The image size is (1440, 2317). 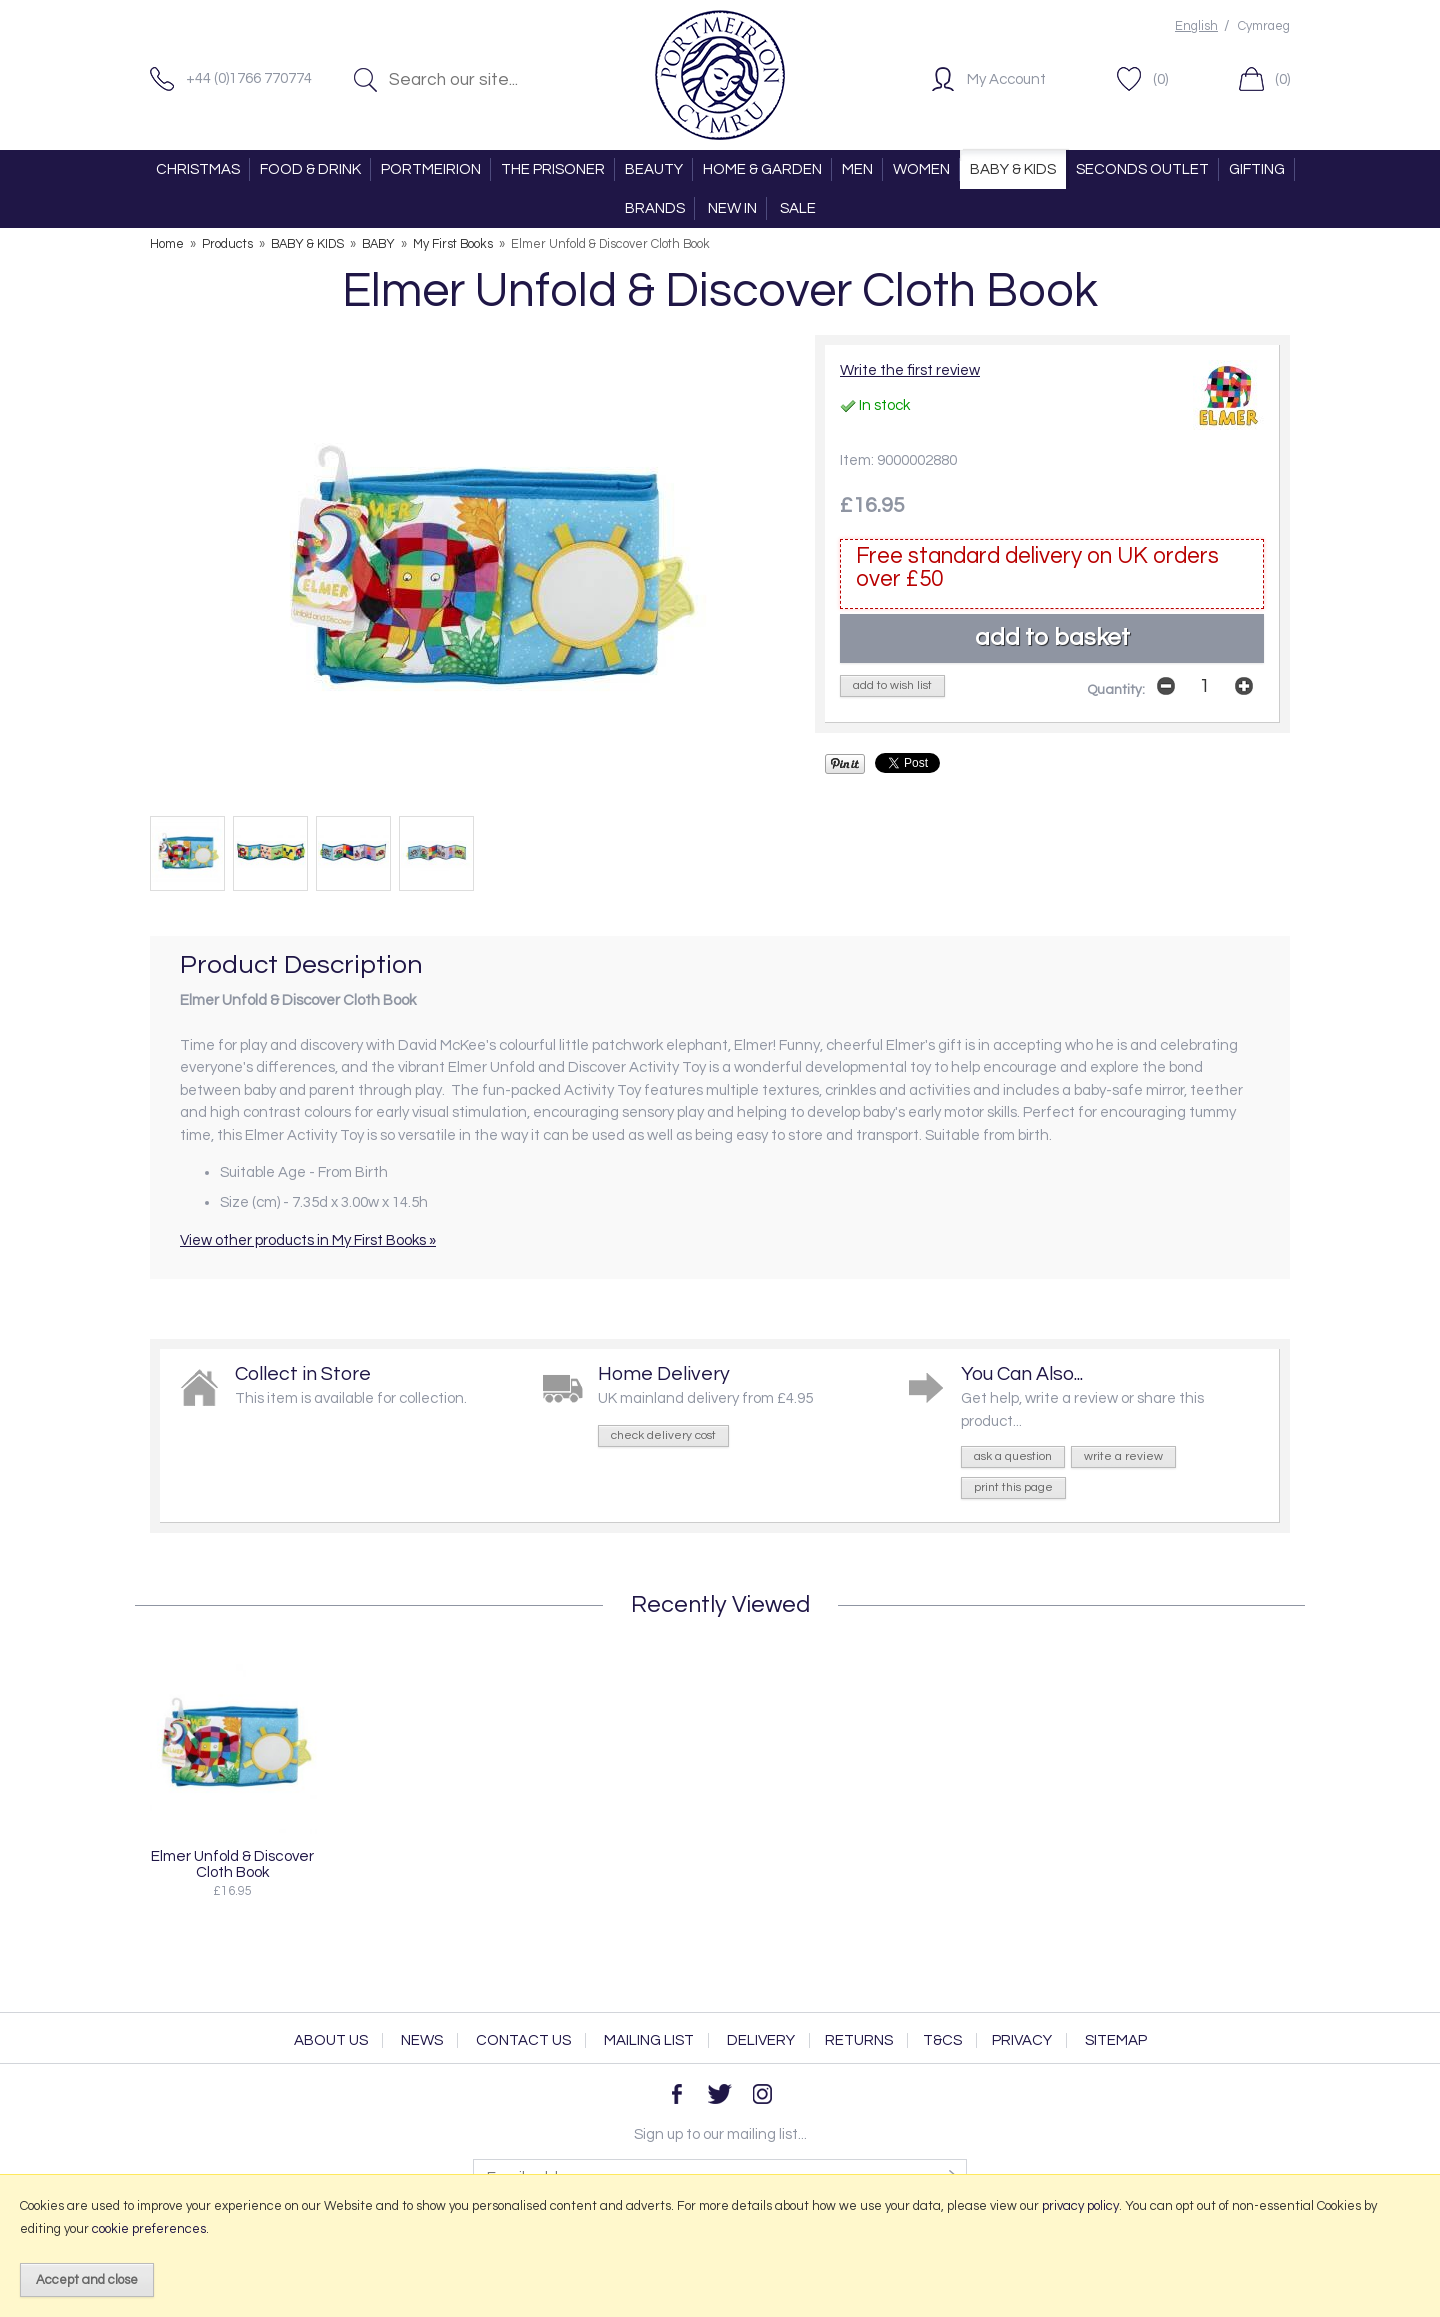 What do you see at coordinates (910, 370) in the screenshot?
I see `Write the first review` at bounding box center [910, 370].